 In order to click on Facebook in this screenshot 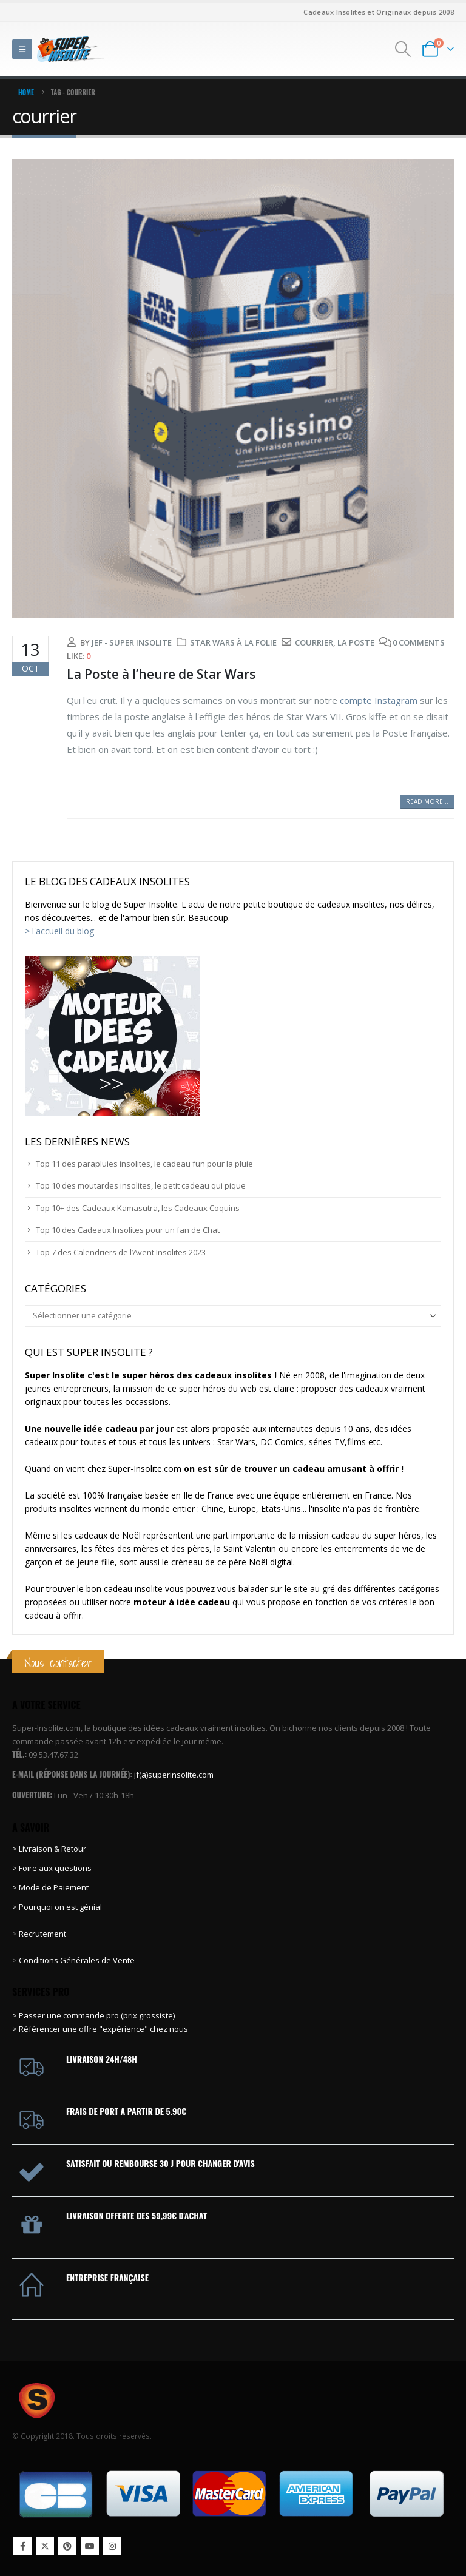, I will do `click(22, 2546)`.